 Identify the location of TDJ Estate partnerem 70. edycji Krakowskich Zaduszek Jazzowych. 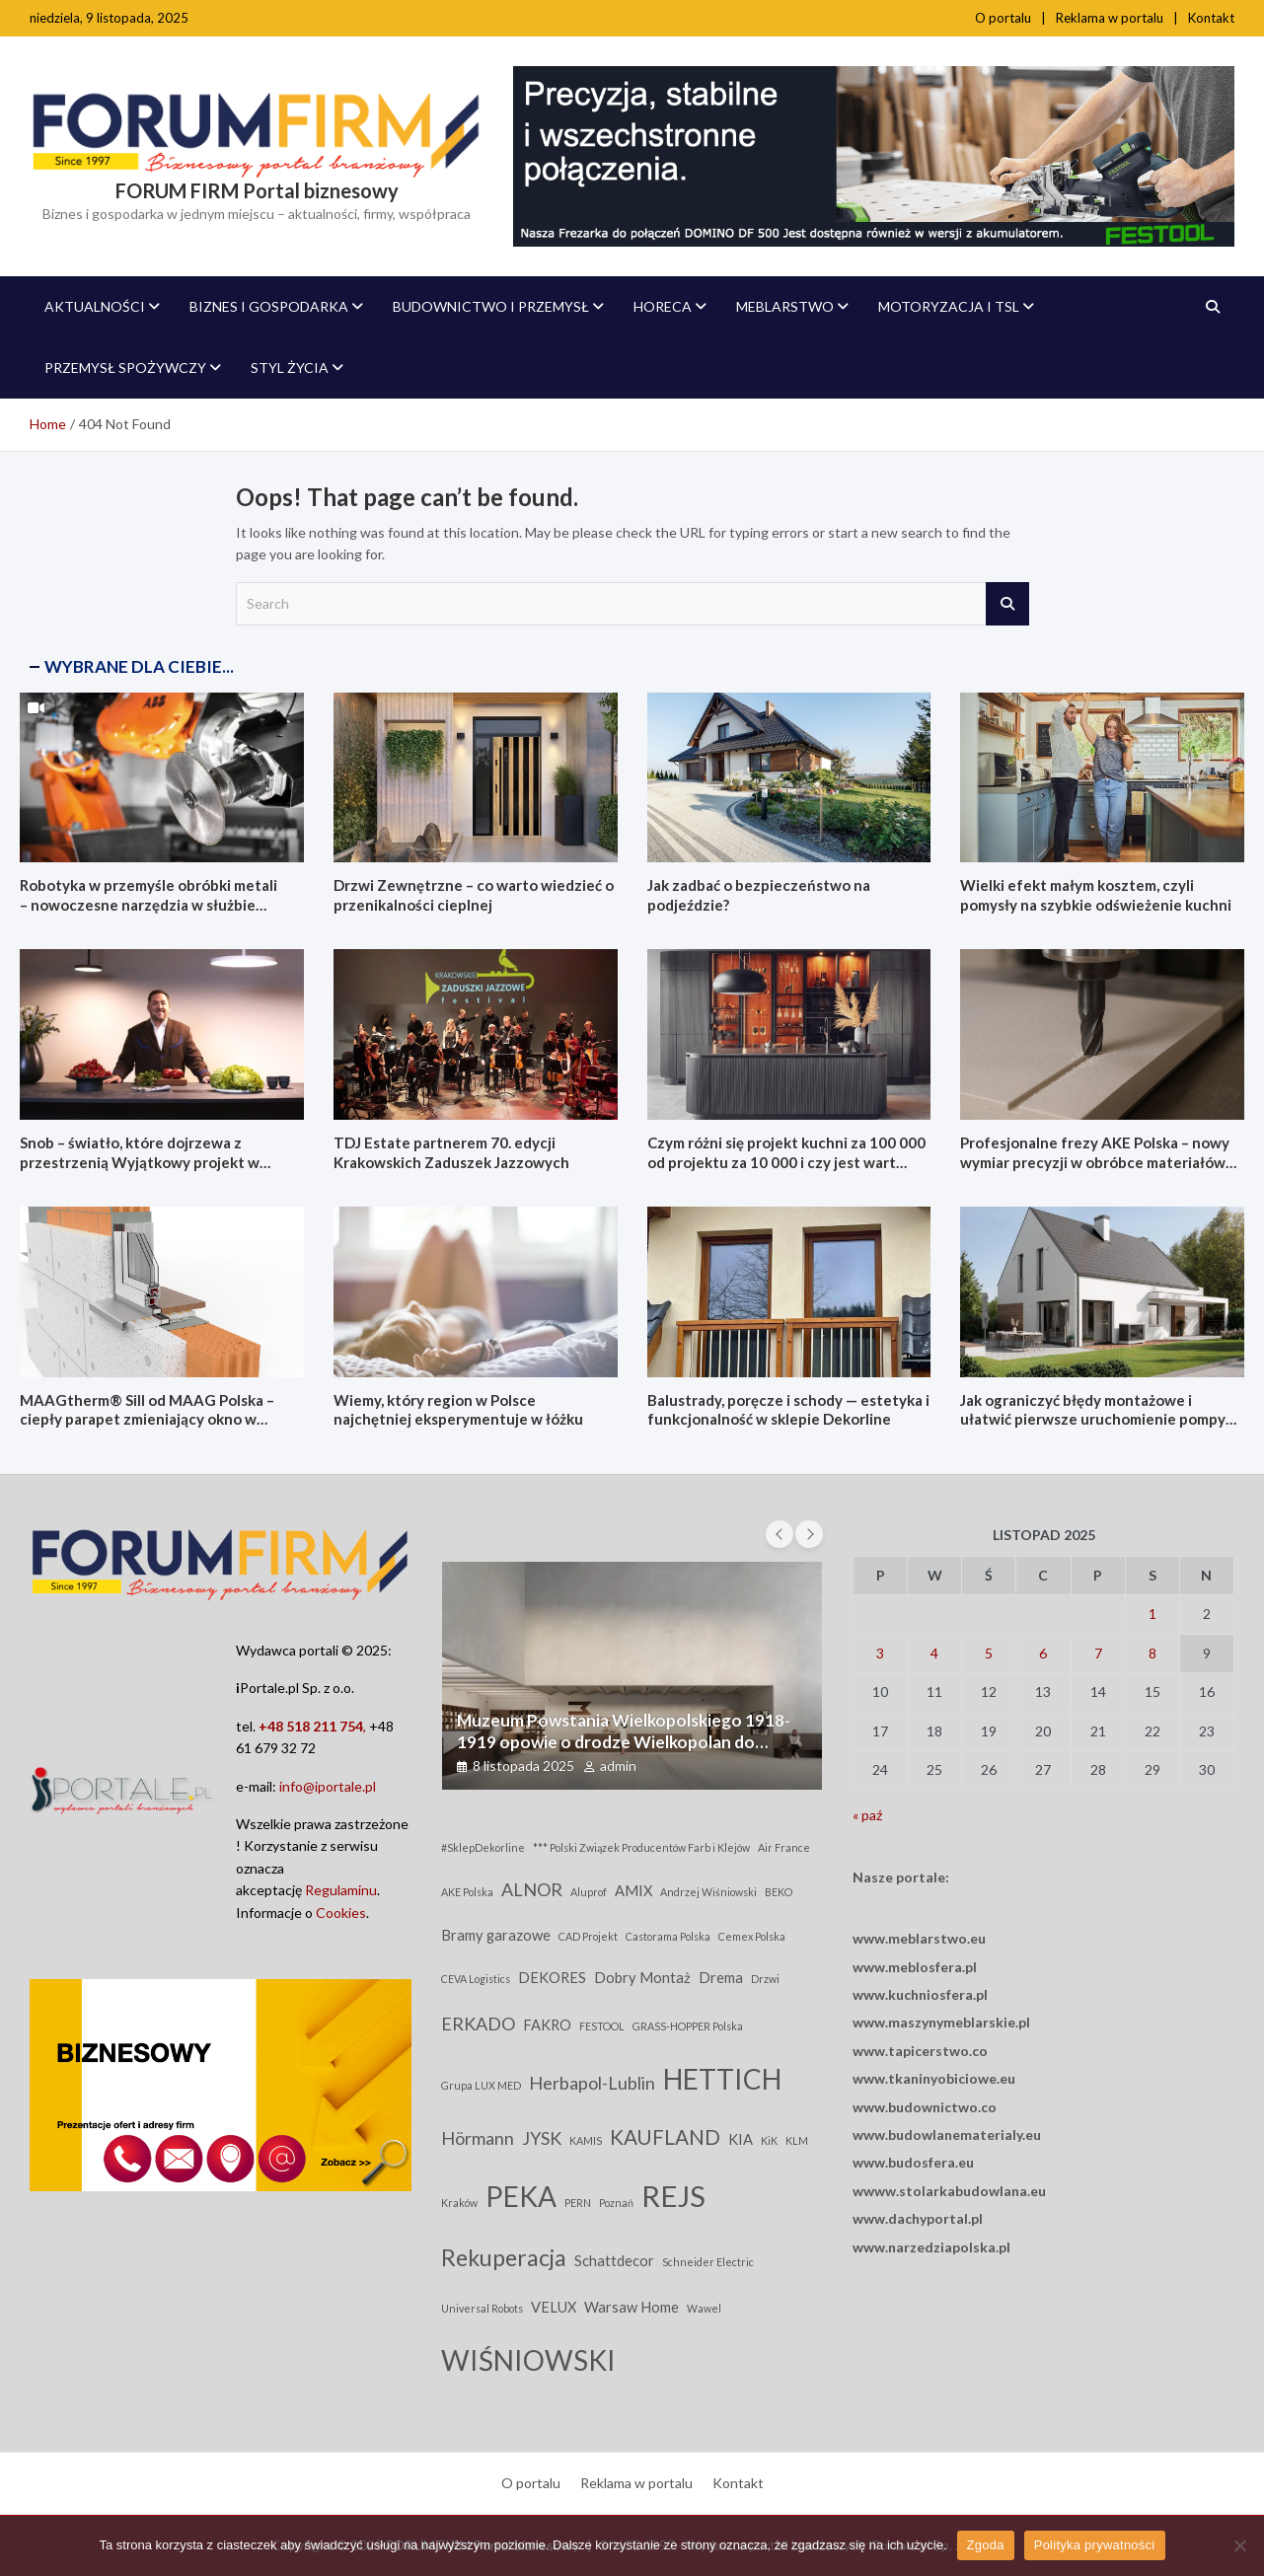
(451, 1152).